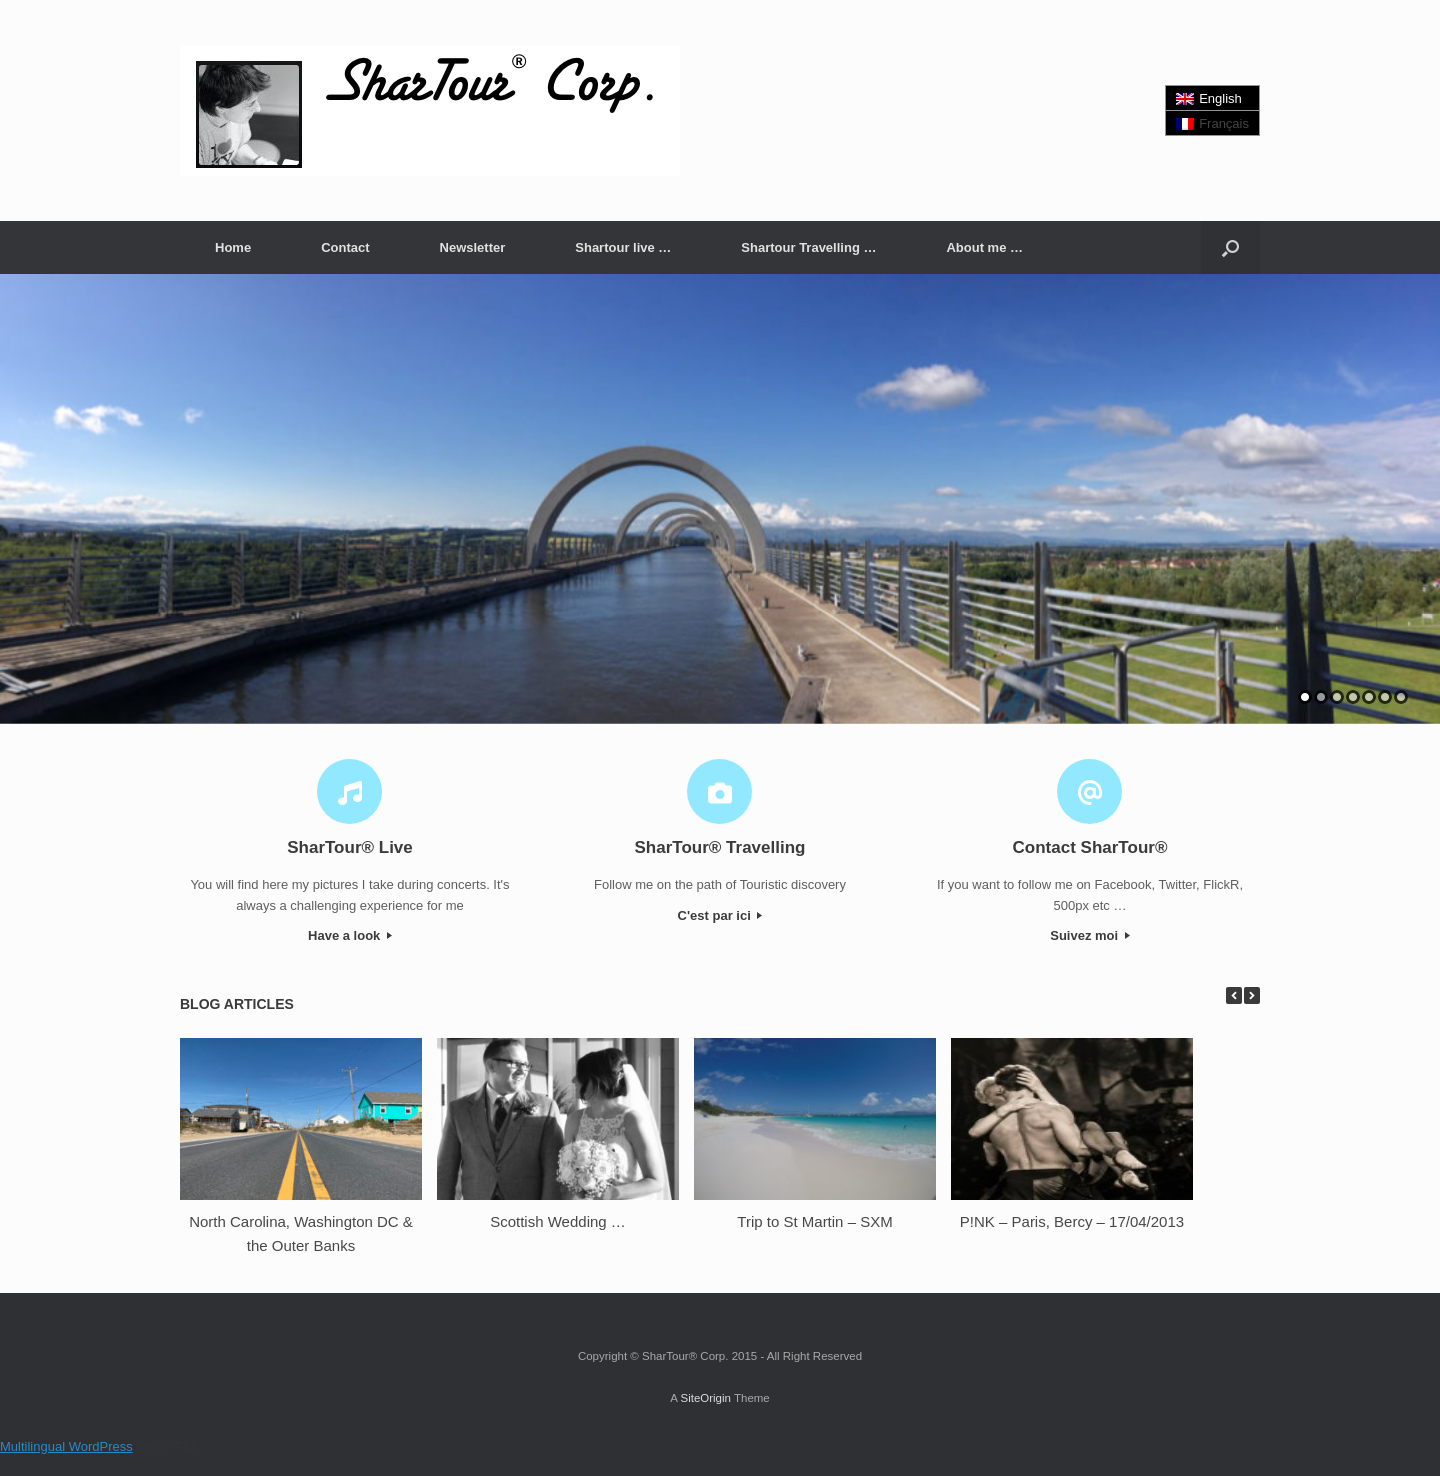 This screenshot has width=1440, height=1476. I want to click on Suivez moi, so click(1090, 935).